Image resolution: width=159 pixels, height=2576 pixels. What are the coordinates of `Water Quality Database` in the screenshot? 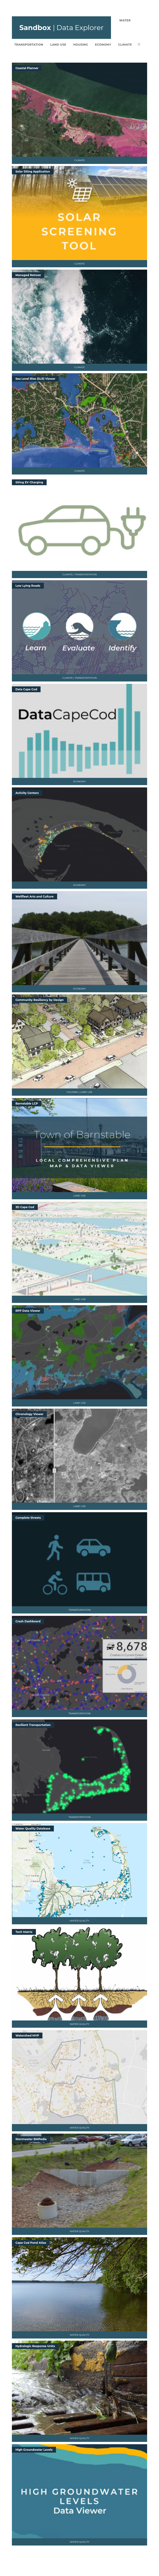 It's located at (32, 1828).